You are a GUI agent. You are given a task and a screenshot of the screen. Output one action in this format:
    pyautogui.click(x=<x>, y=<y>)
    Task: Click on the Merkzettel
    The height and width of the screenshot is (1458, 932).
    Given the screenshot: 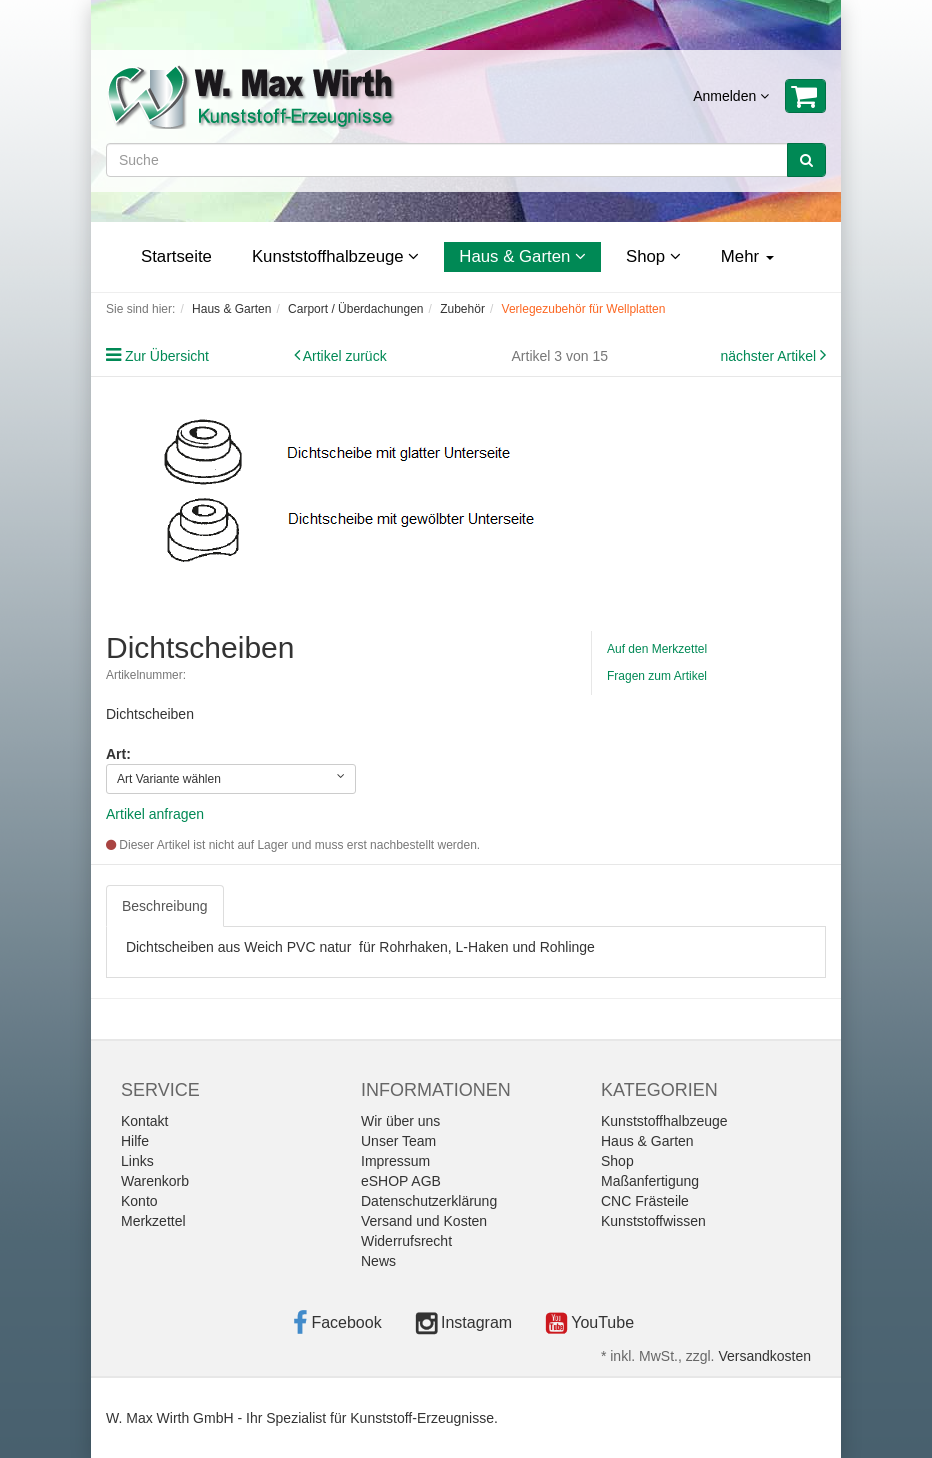 What is the action you would take?
    pyautogui.click(x=153, y=1221)
    